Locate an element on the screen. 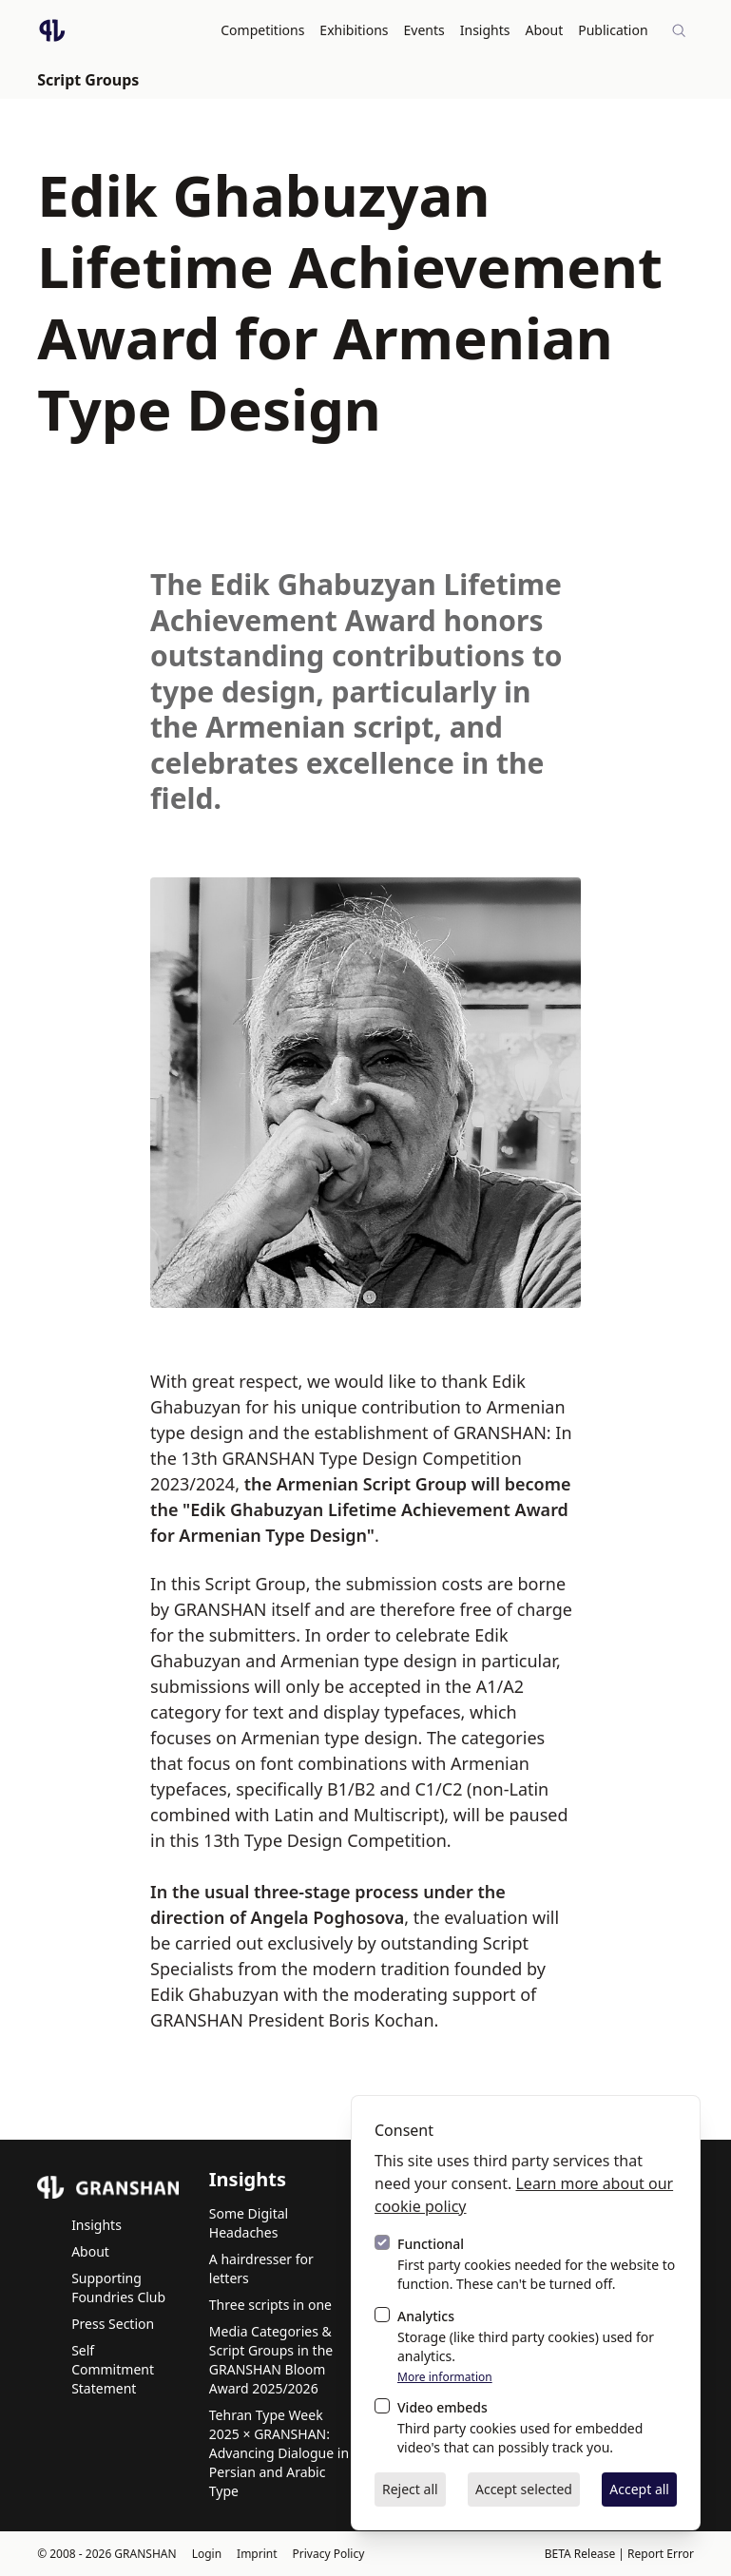 The width and height of the screenshot is (731, 2576). Supporting Foundries Club is located at coordinates (118, 2286).